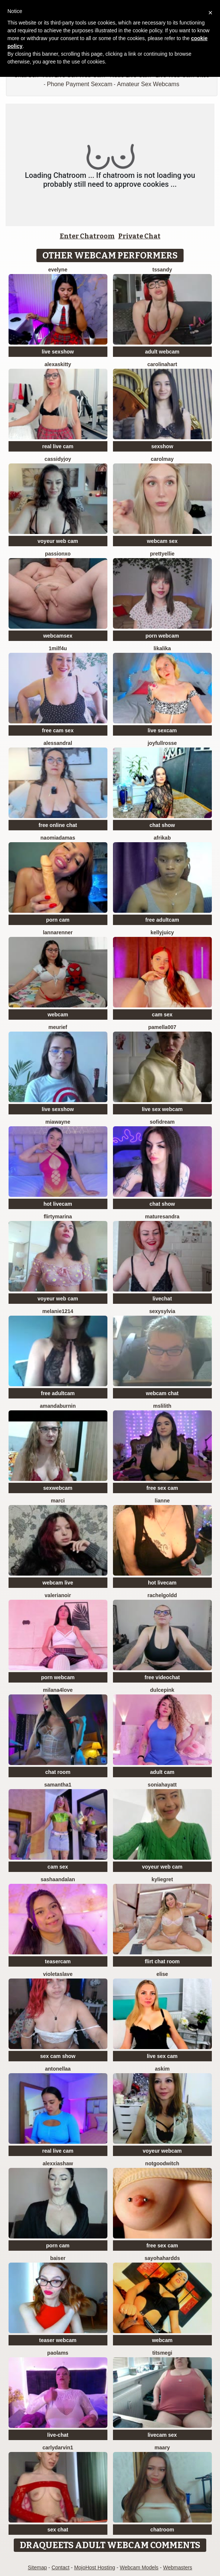  Describe the element at coordinates (57, 2435) in the screenshot. I see `live-chat` at that location.